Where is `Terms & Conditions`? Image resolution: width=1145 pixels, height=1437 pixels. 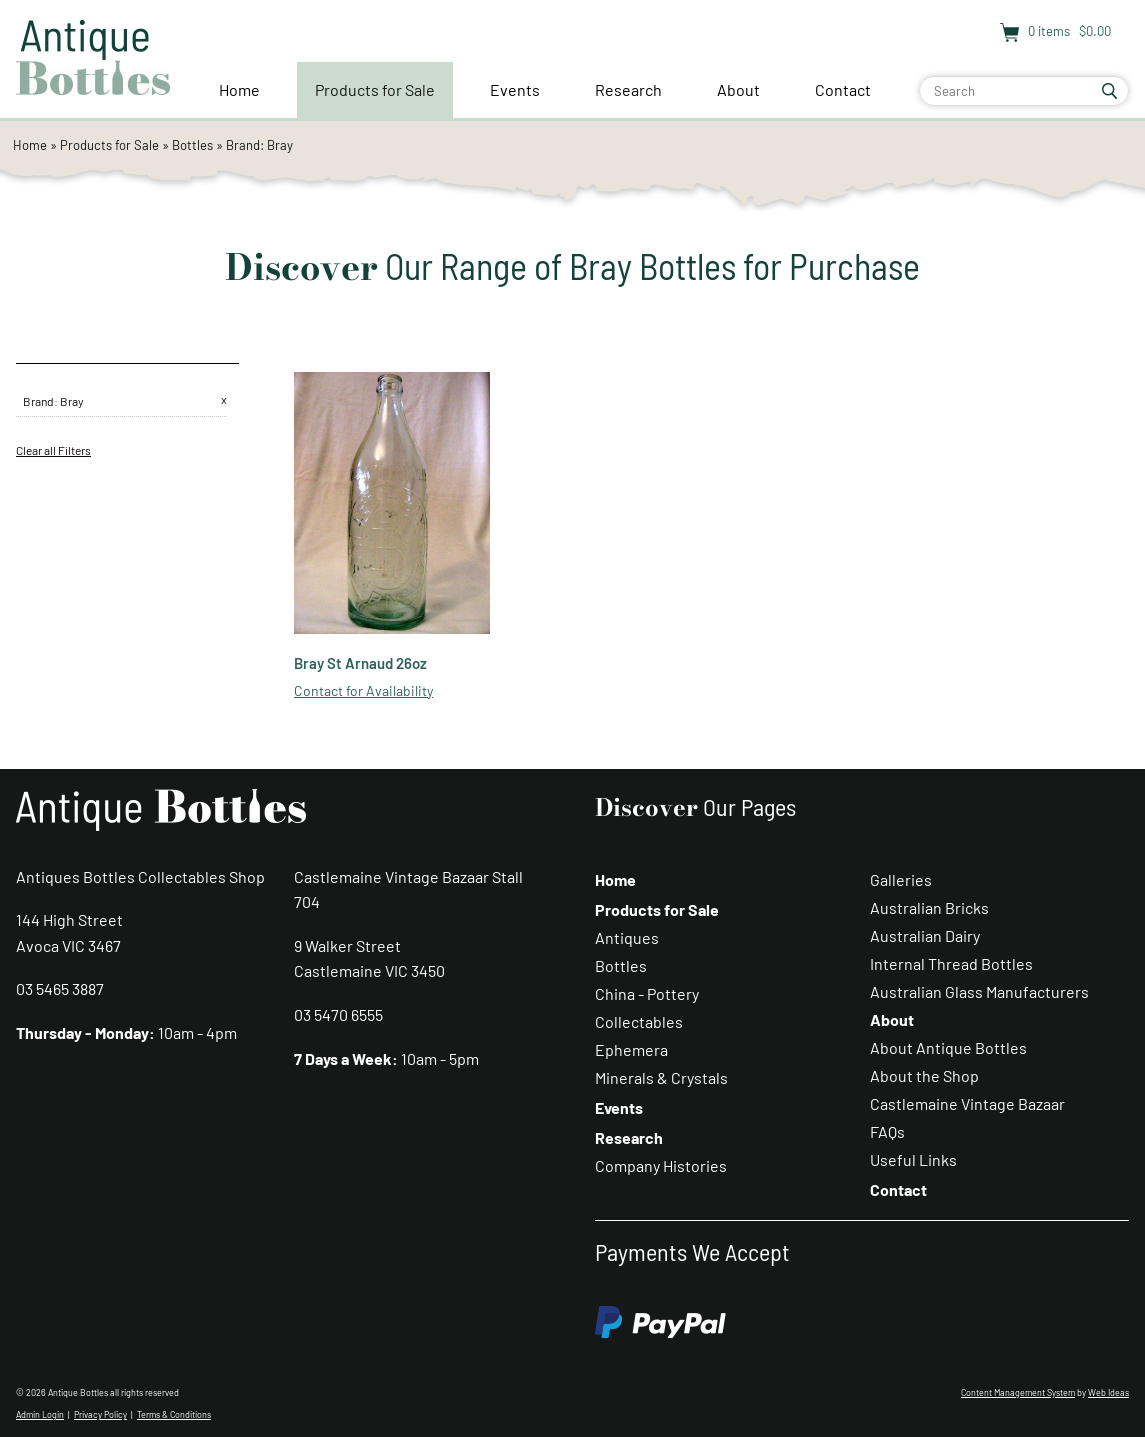
Terms & Conditions is located at coordinates (174, 1414).